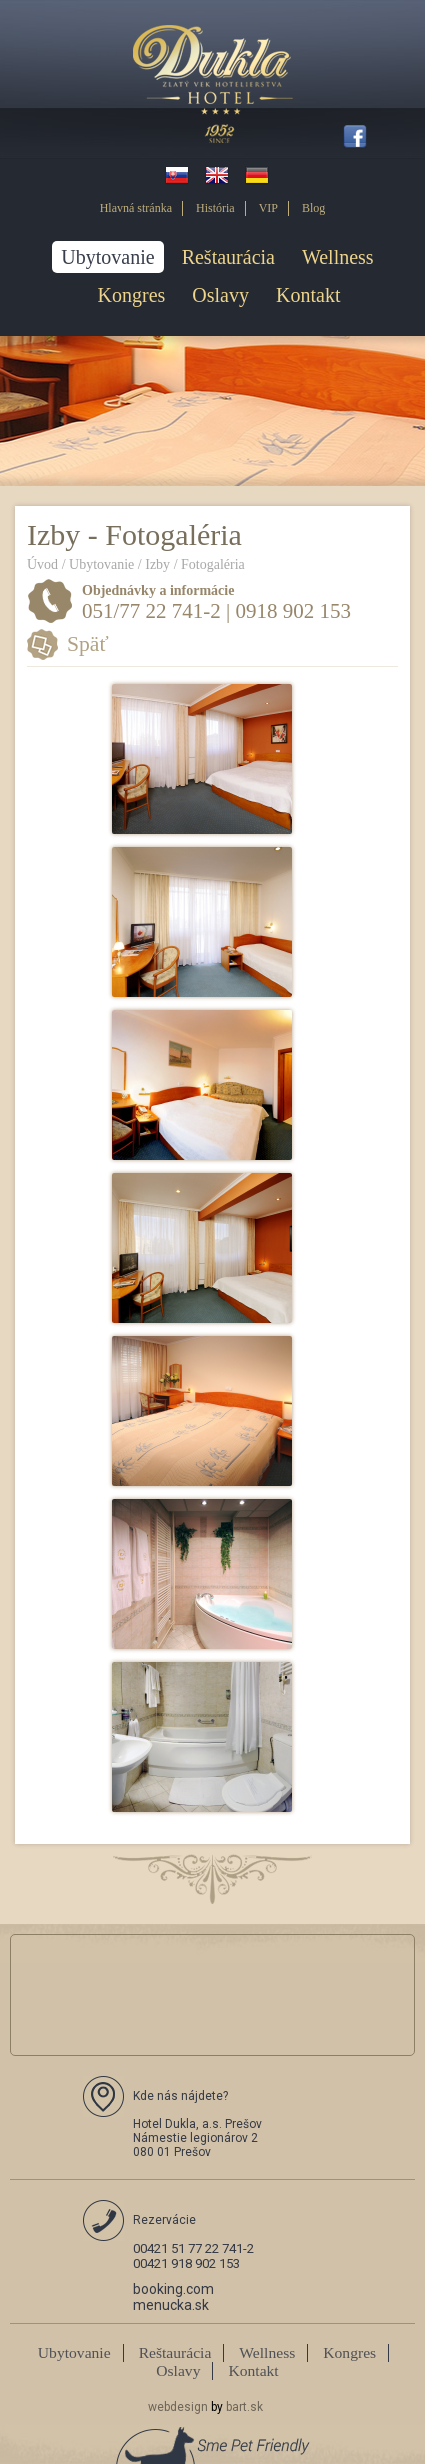 The image size is (425, 2464). I want to click on Blog, so click(313, 208).